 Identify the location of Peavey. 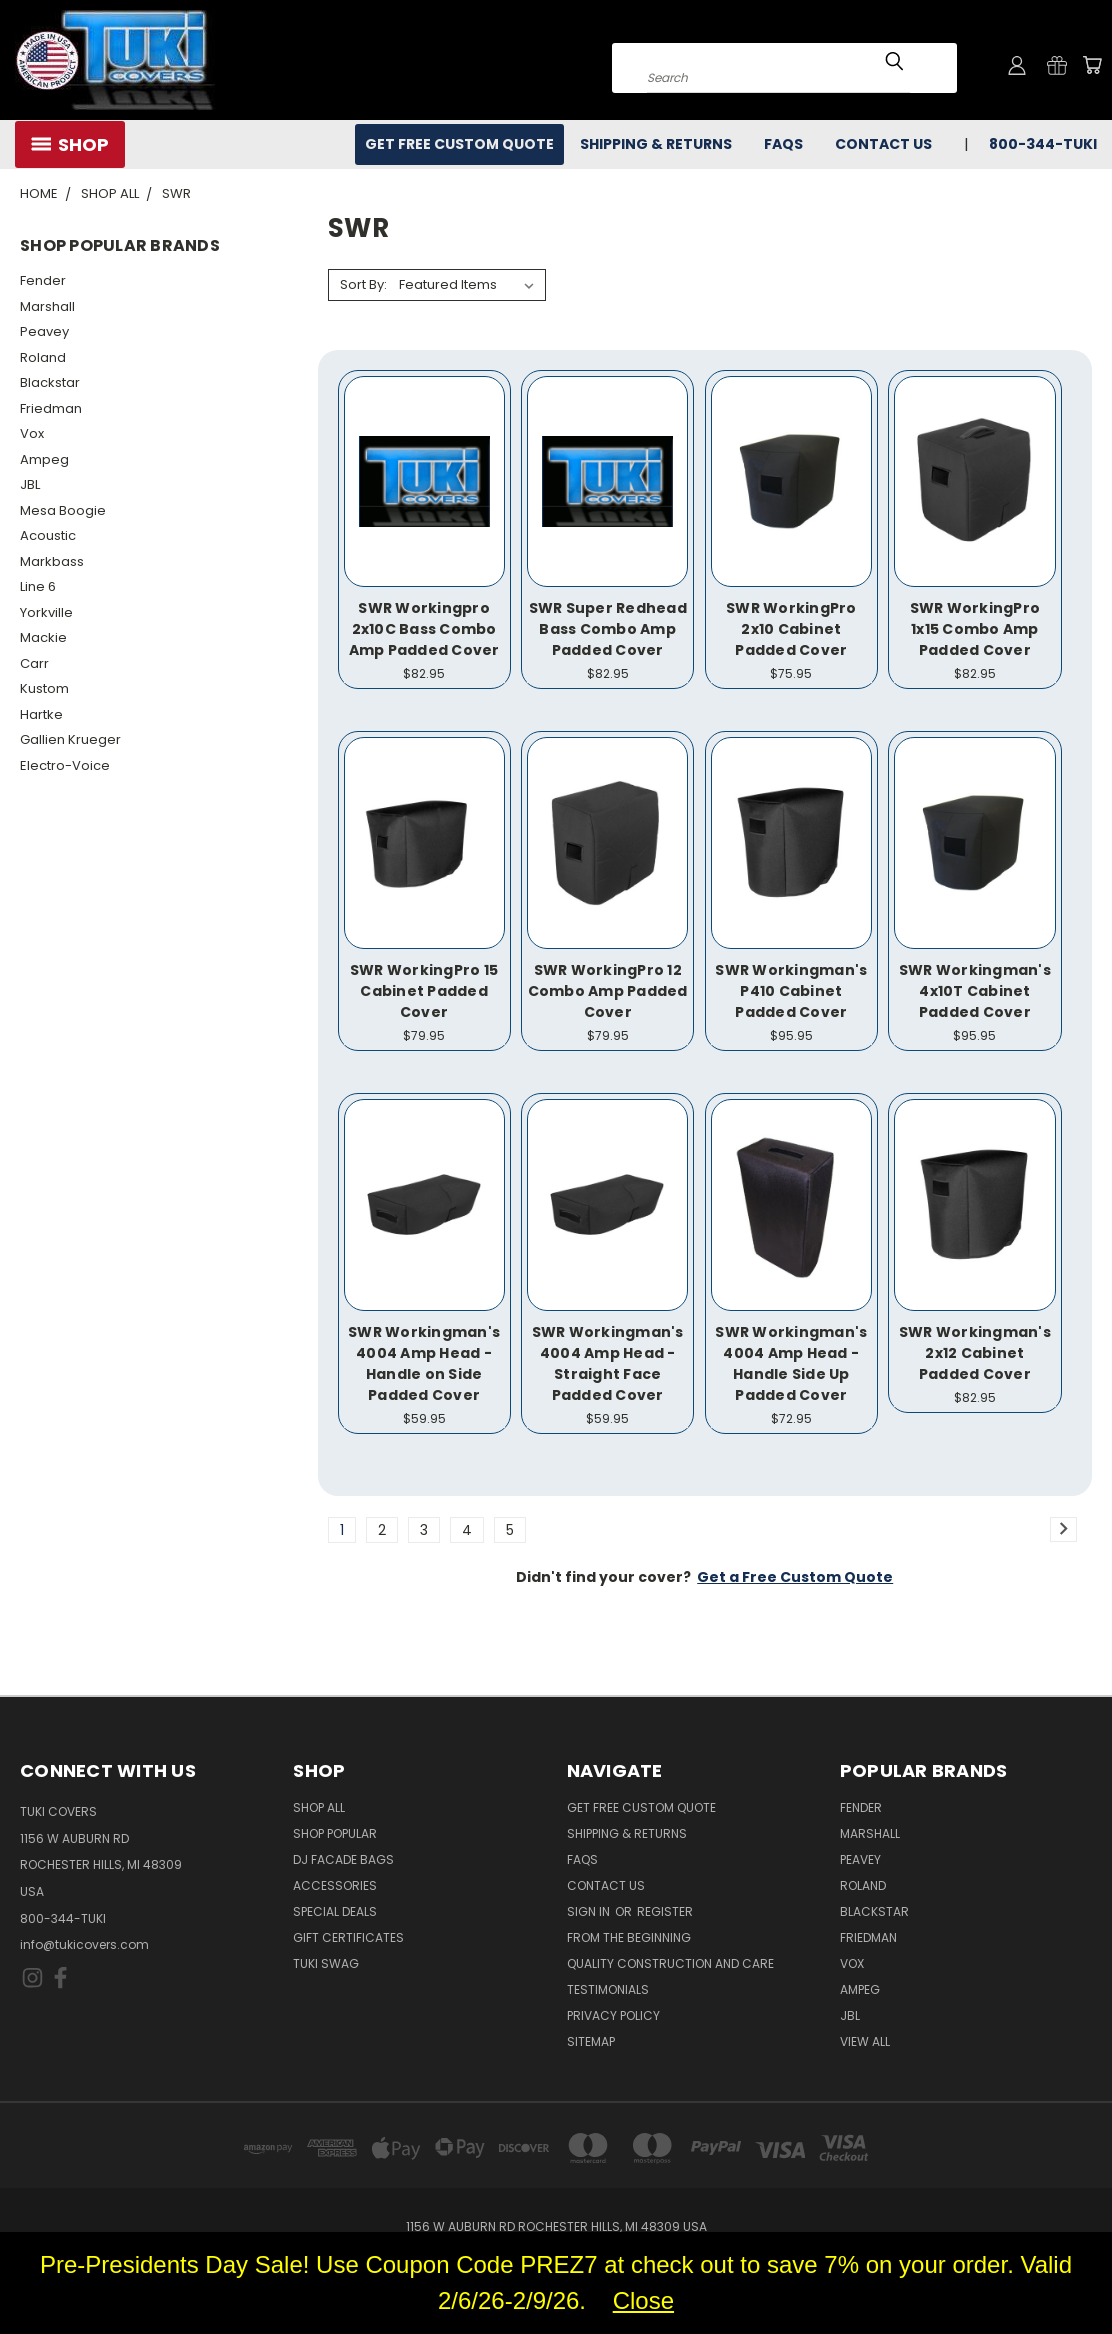
(44, 331).